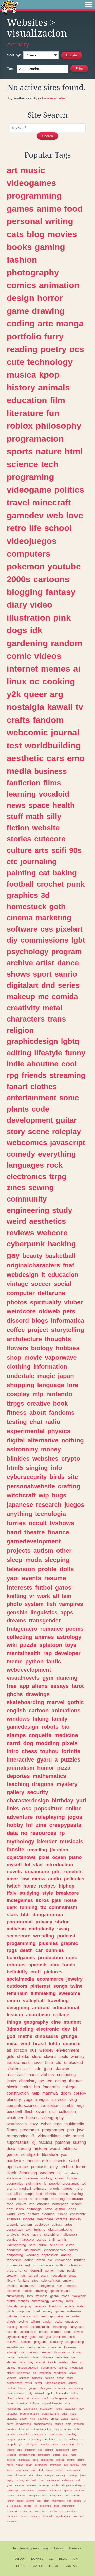 The width and height of the screenshot is (95, 2576). I want to click on angels, so click(54, 2188).